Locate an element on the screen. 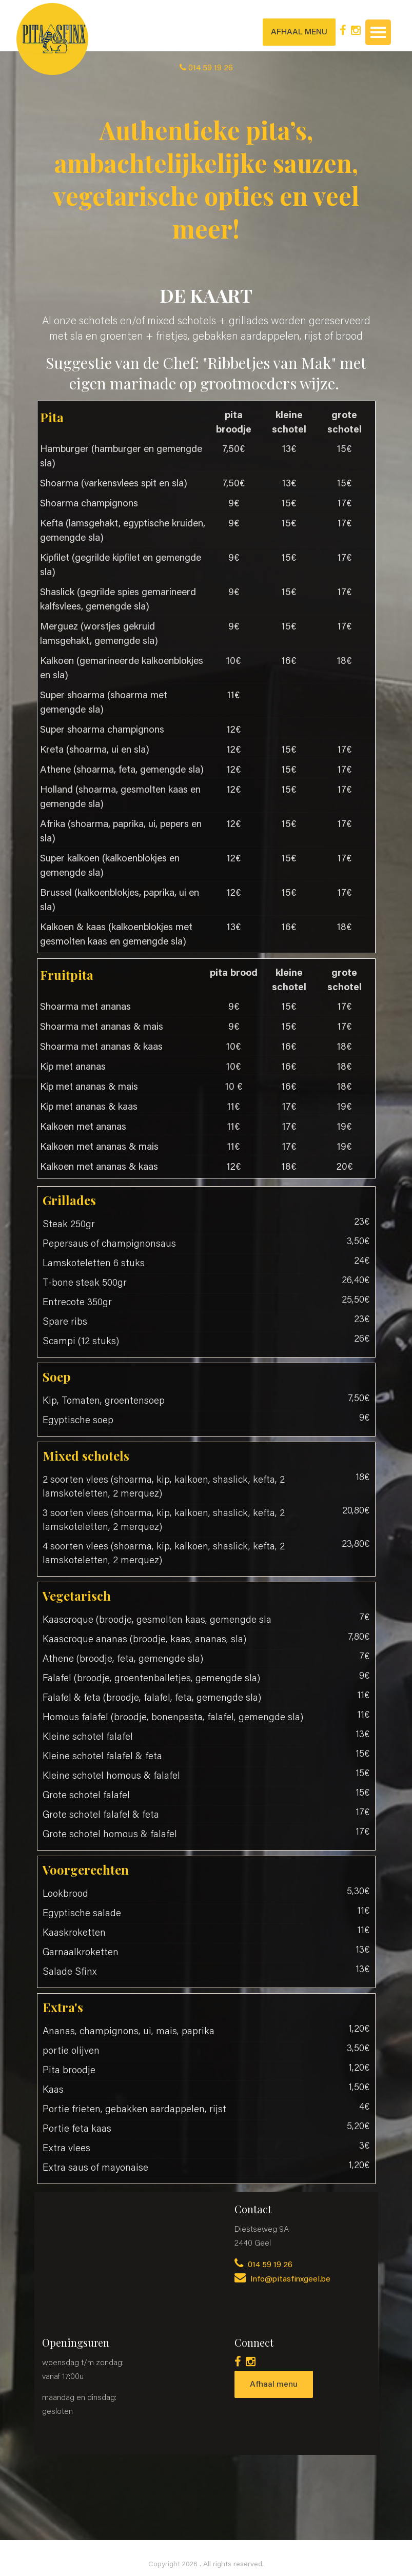 The height and width of the screenshot is (2576, 412). Info@pitasfinxgeel.be is located at coordinates (282, 2279).